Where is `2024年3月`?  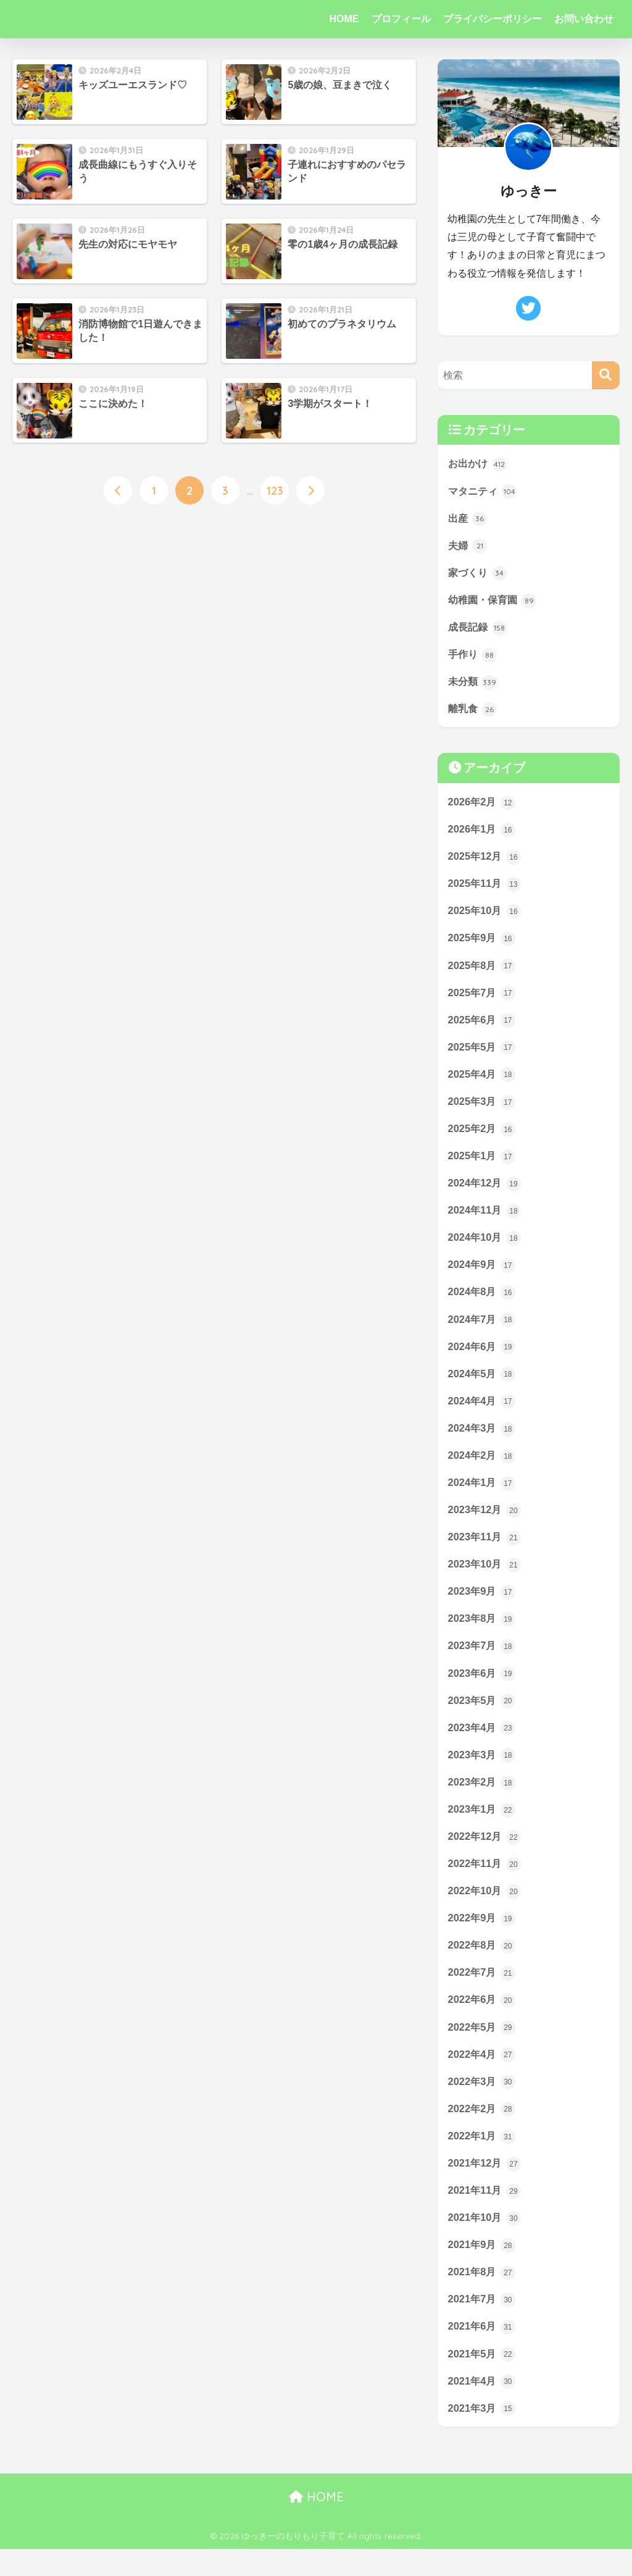 2024年3月 is located at coordinates (482, 1440).